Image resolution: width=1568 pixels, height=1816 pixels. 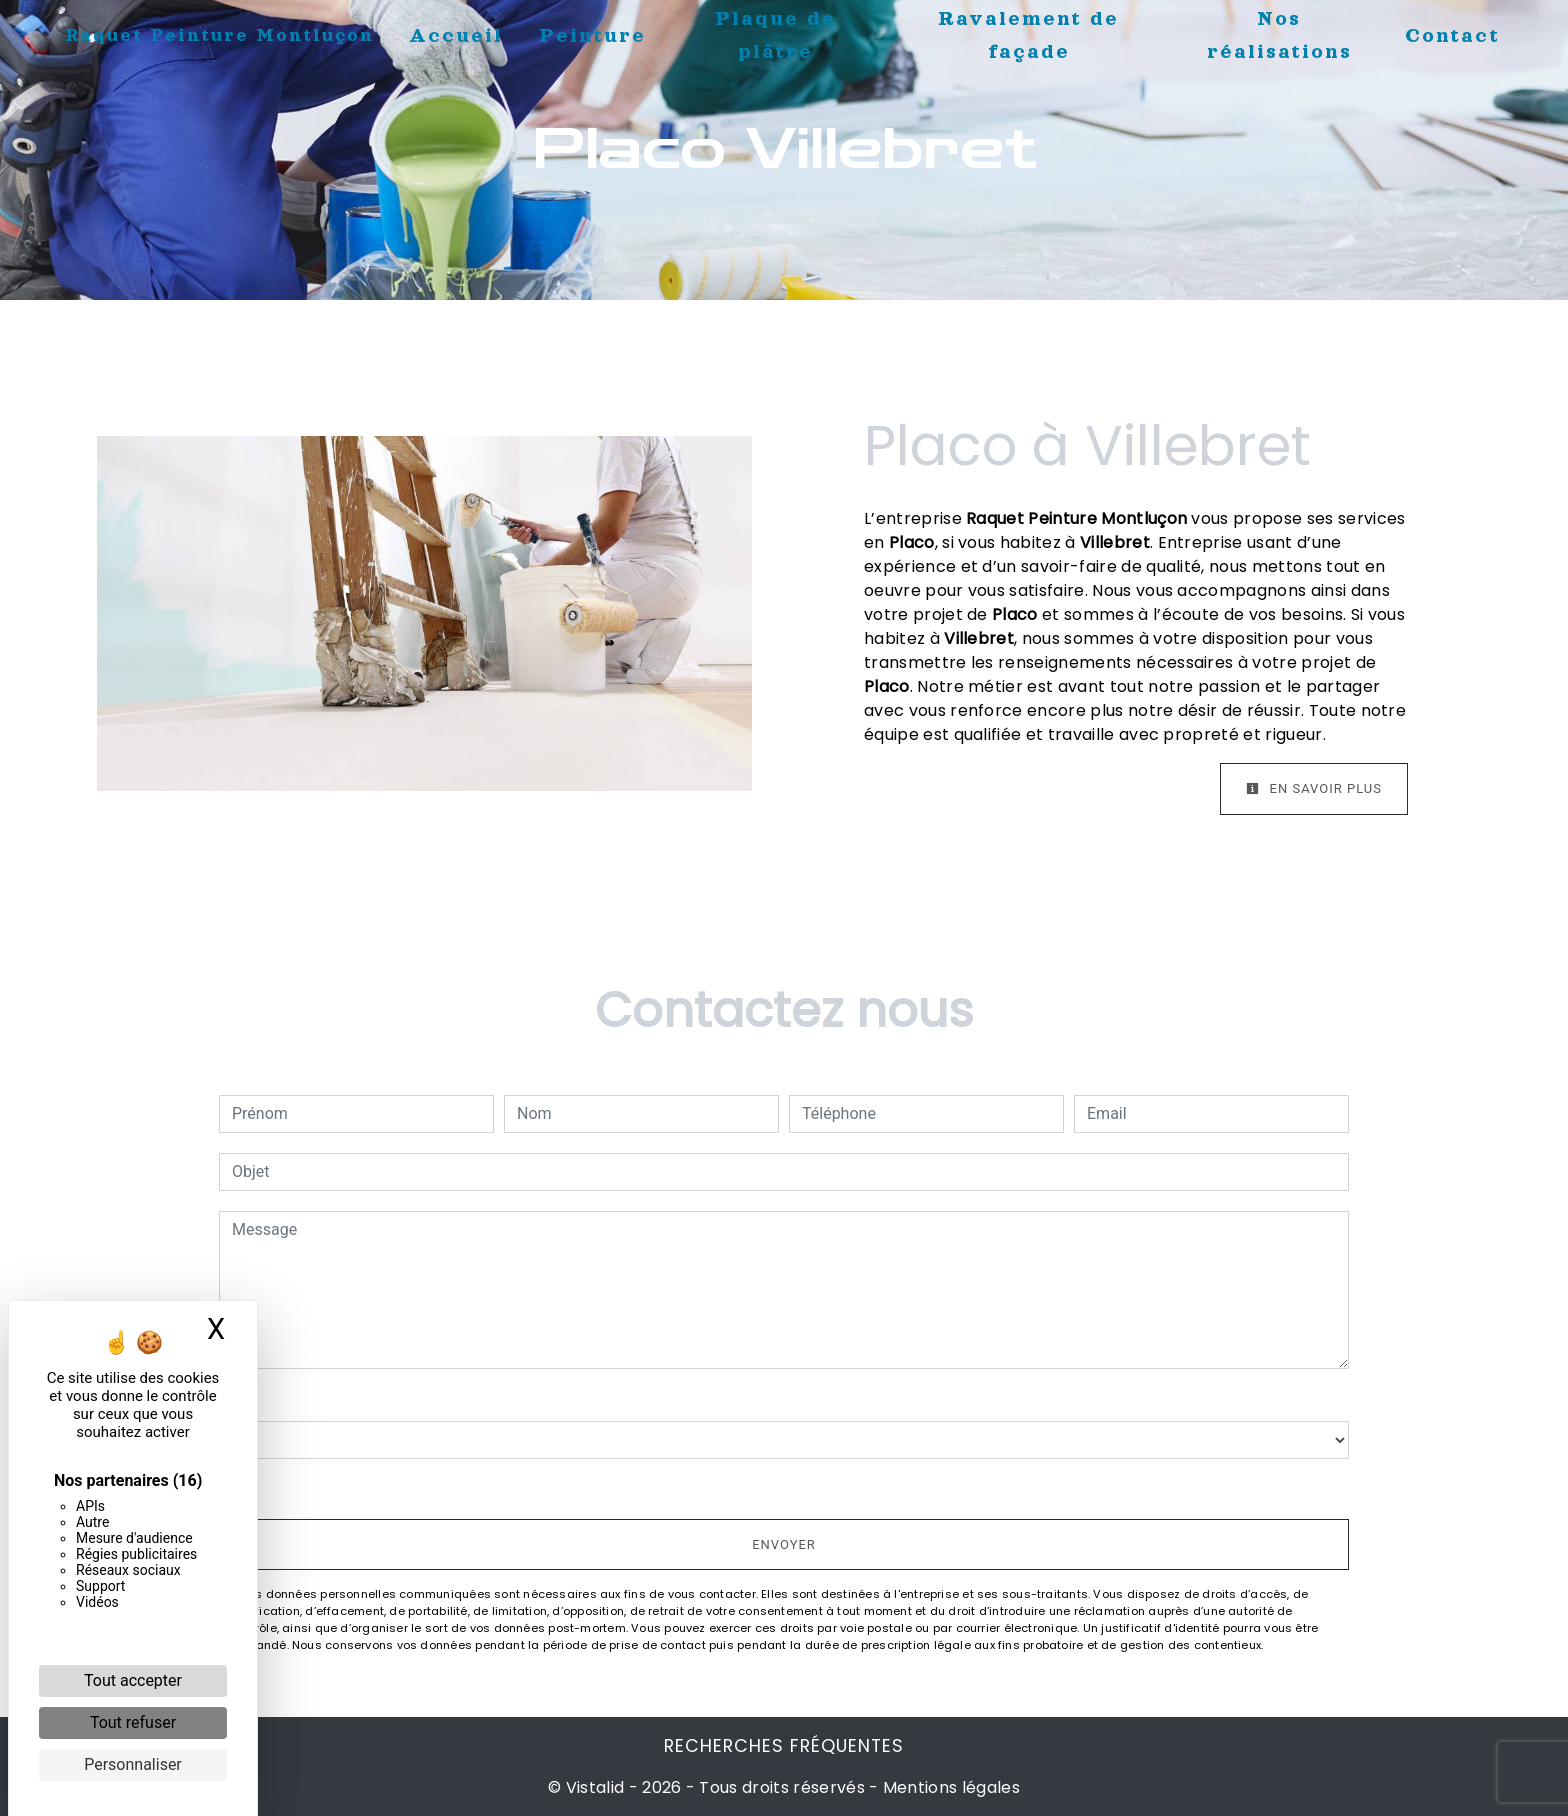 I want to click on En cochant cette case, j'accepte les conditions particulières ci-dessous **, so click(x=499, y=1486).